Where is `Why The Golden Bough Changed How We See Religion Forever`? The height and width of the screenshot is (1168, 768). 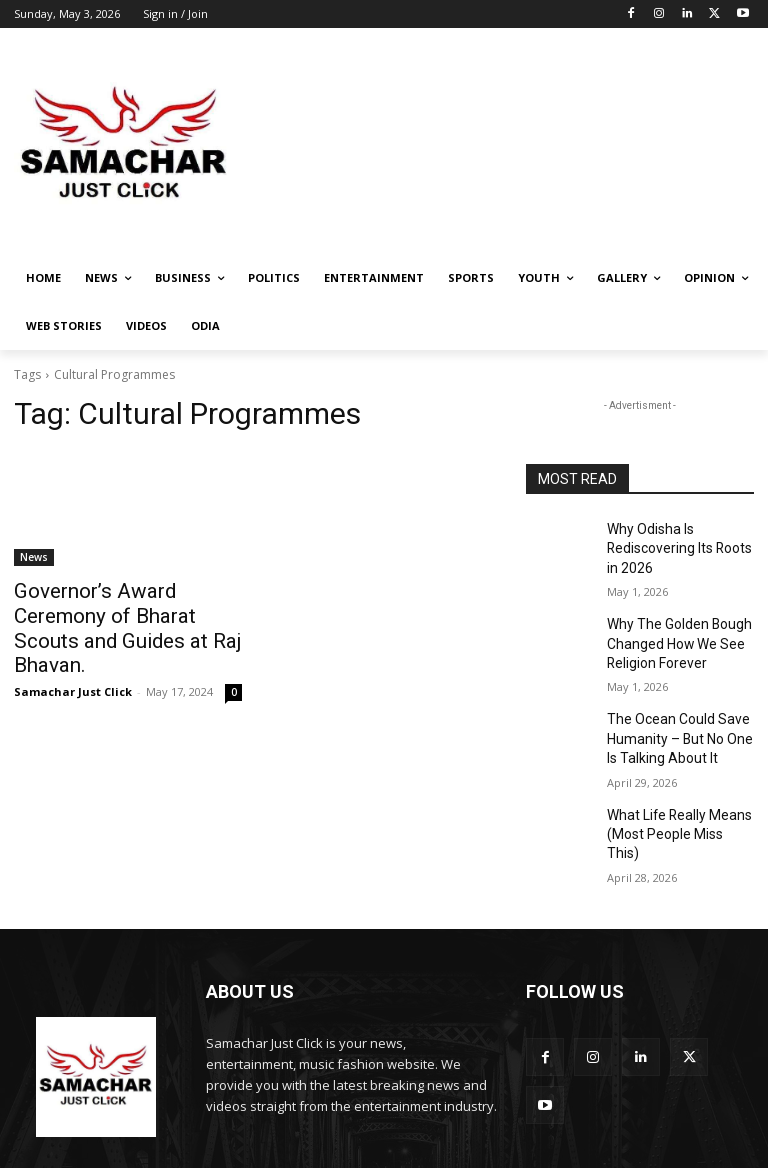 Why The Golden Bough Changed How We See Religion Forever is located at coordinates (671, 632).